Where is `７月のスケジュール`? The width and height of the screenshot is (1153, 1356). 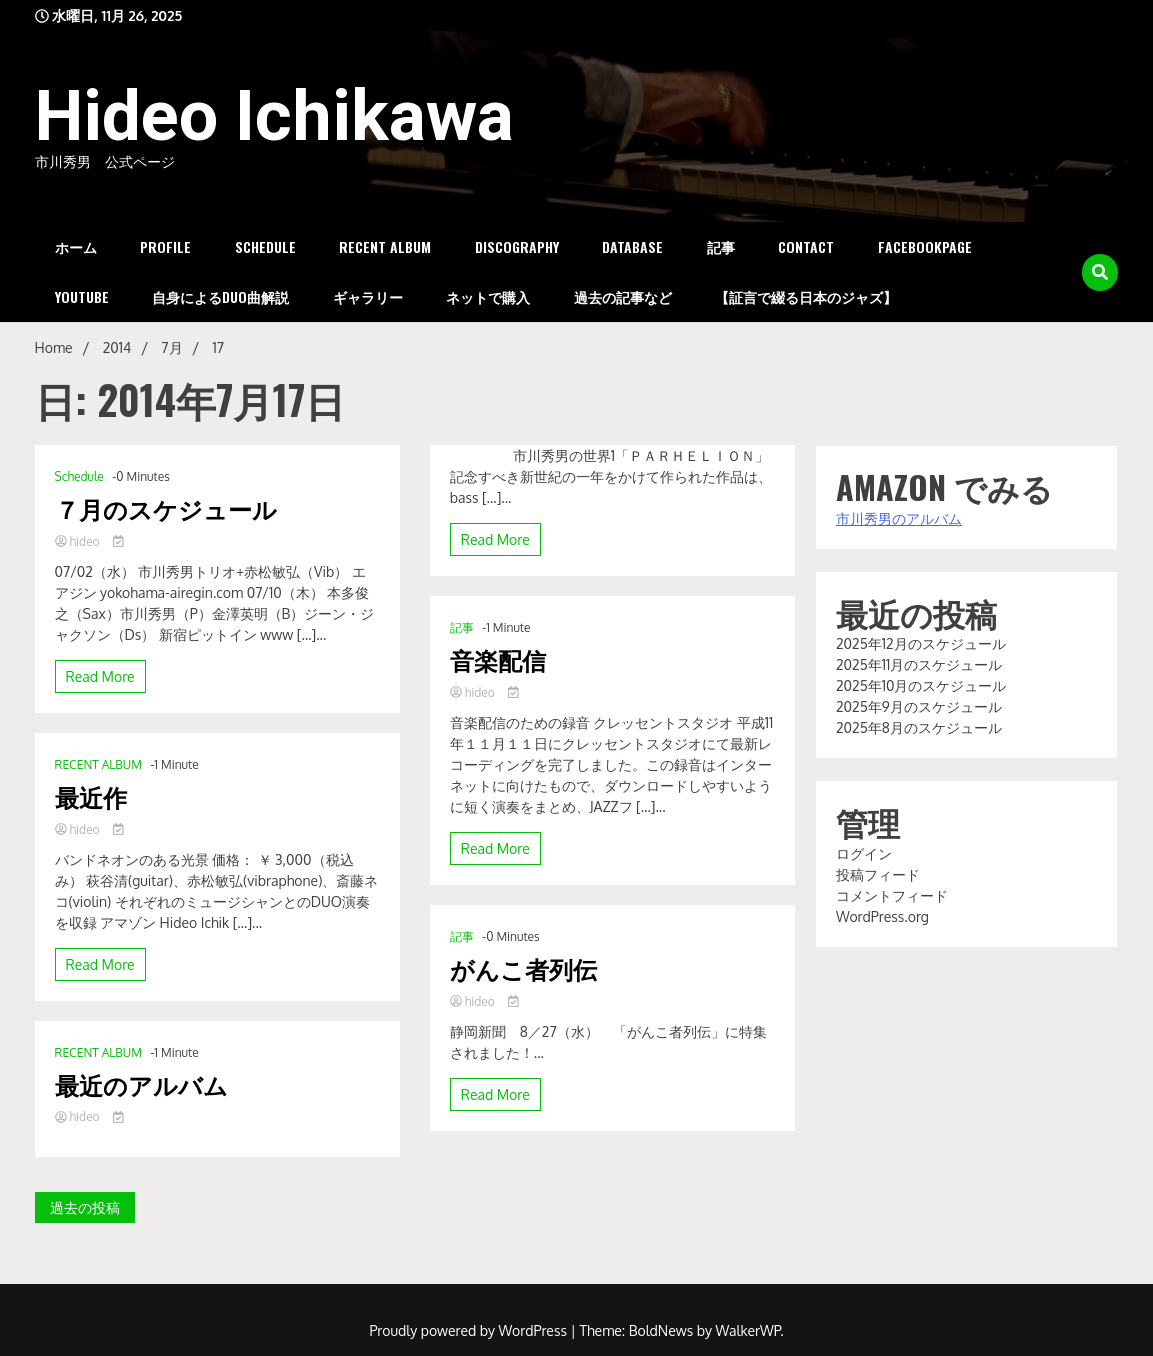 ７月のスケジュール is located at coordinates (166, 508).